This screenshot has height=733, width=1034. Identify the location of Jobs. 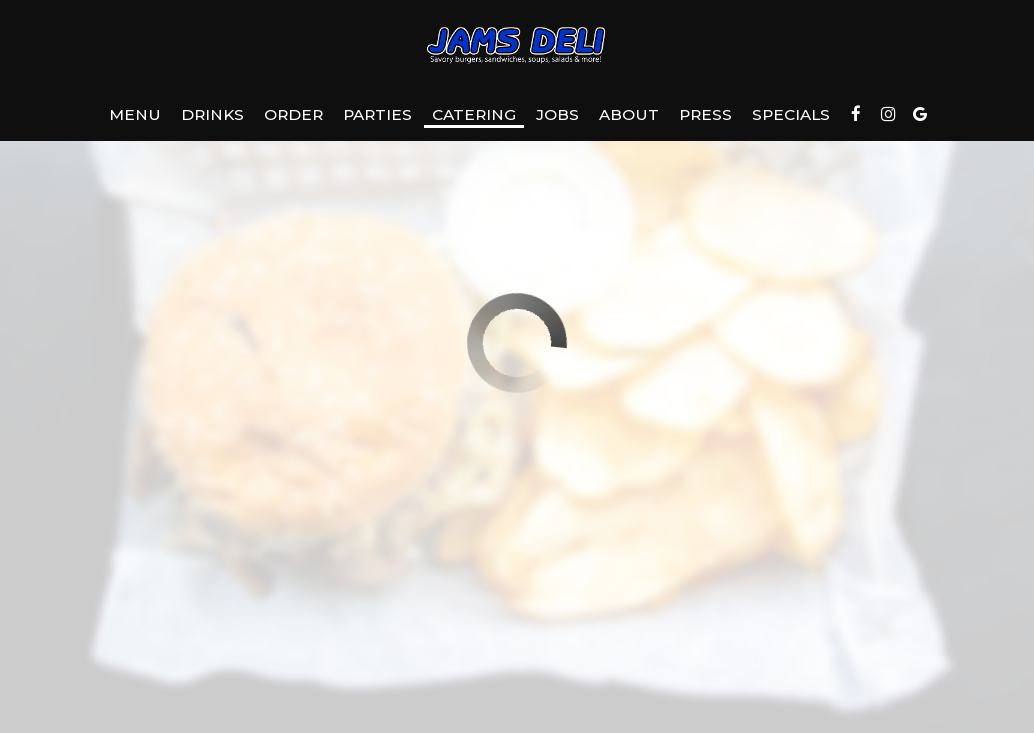
(557, 114).